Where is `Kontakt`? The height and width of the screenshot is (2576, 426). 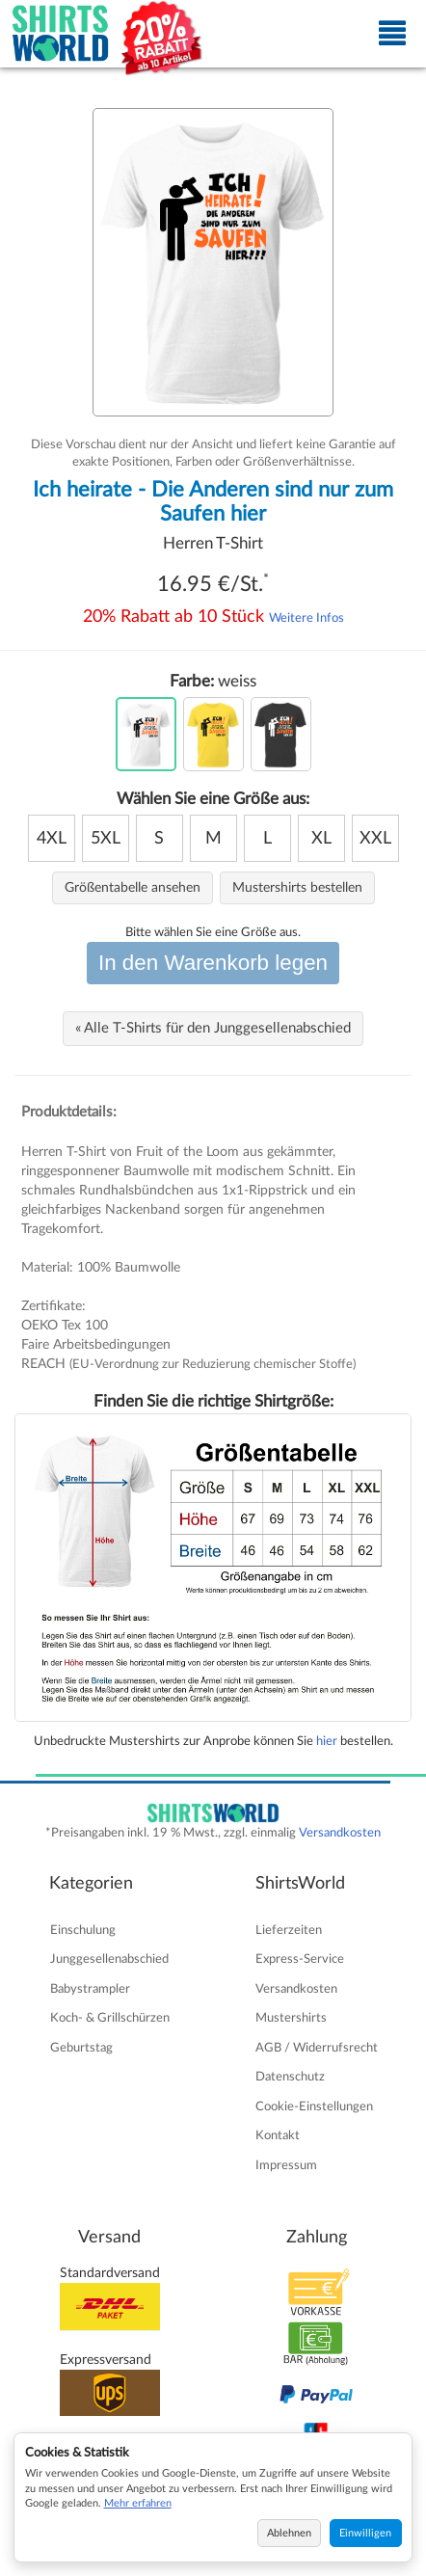
Kontakt is located at coordinates (277, 2135).